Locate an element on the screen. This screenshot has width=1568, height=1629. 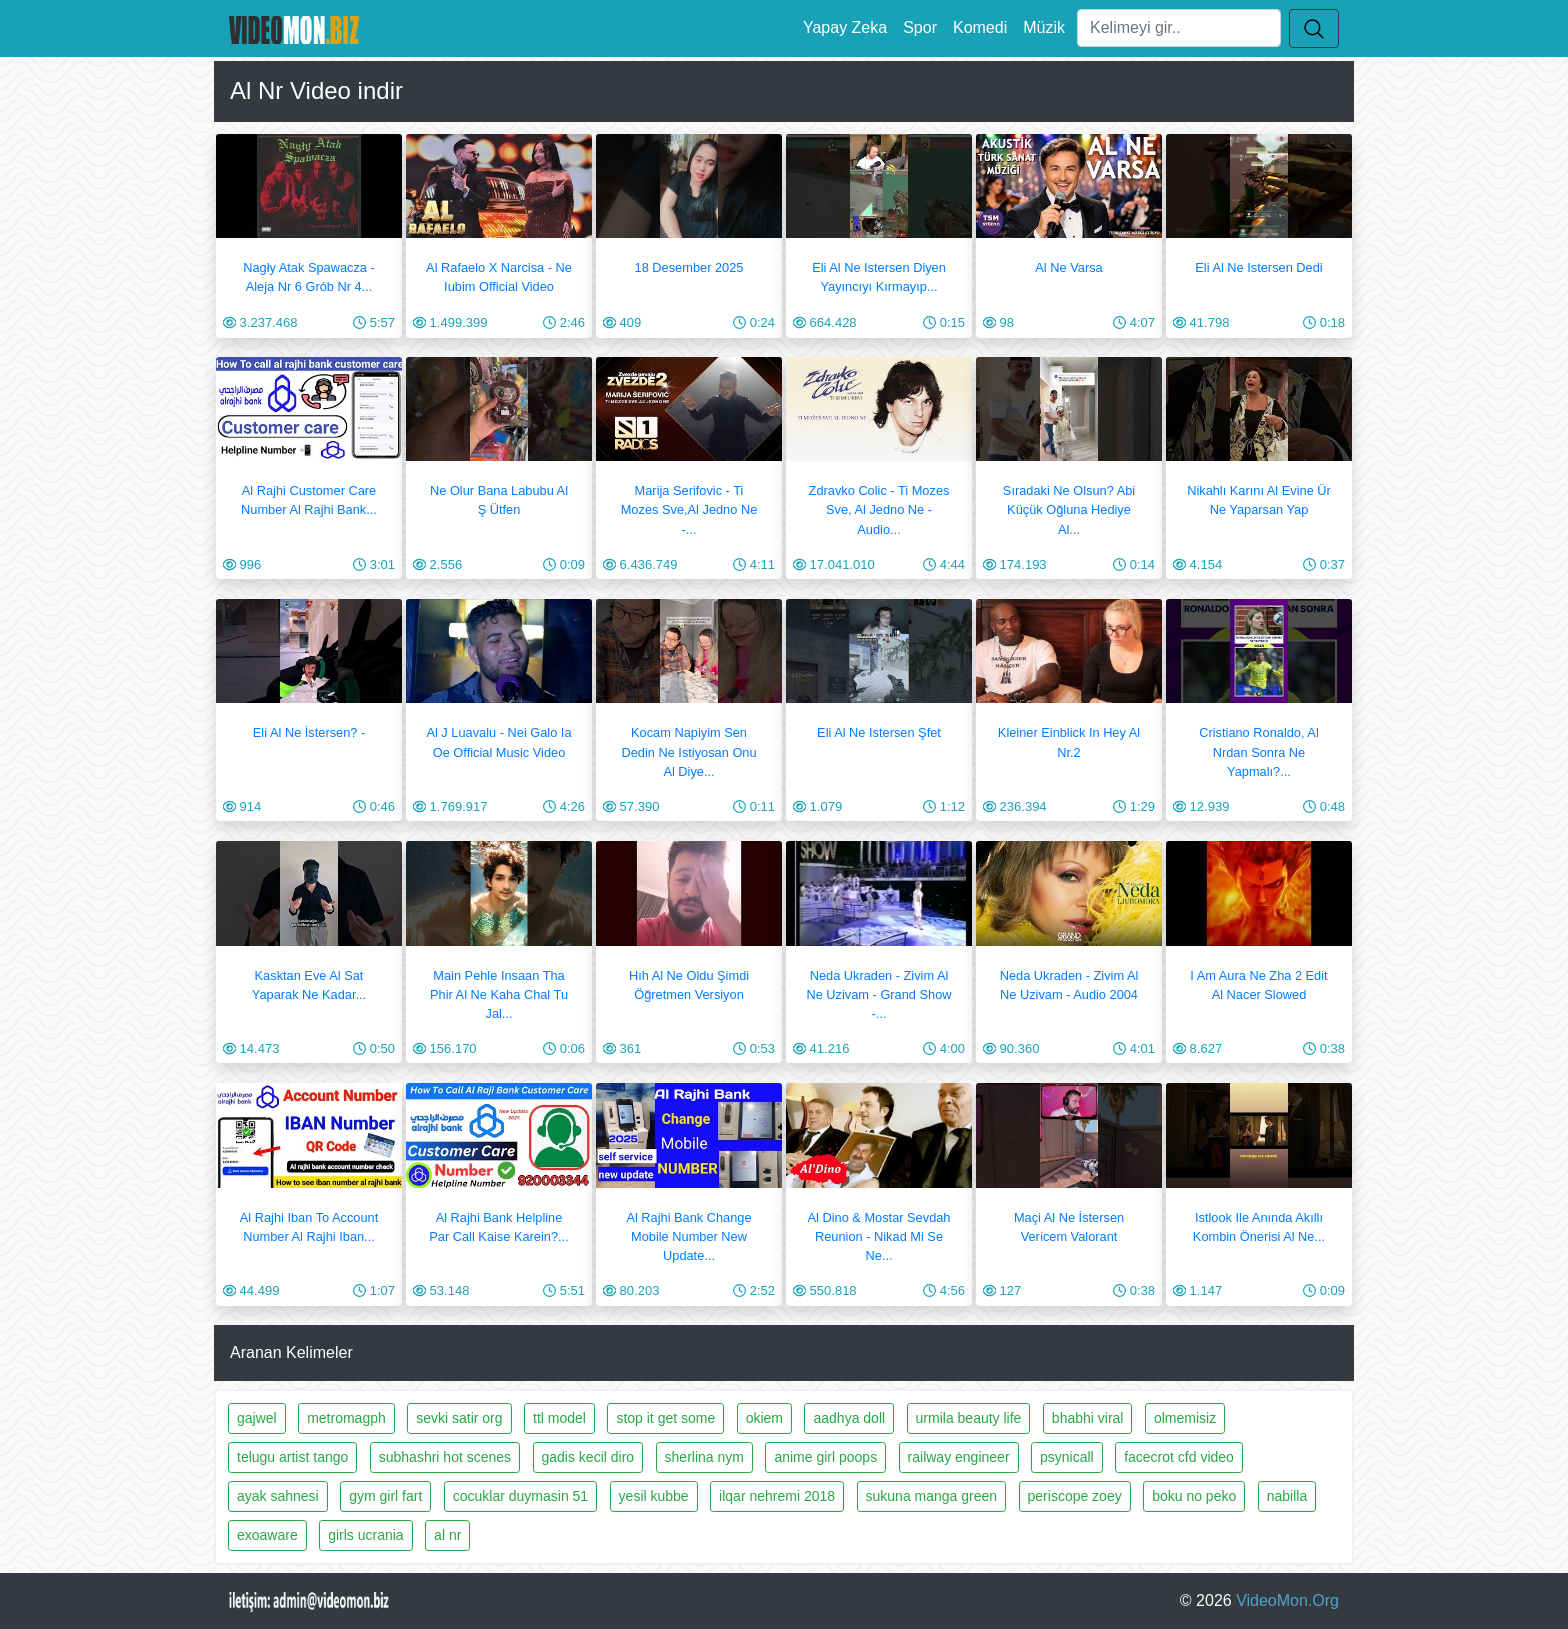
Yapay Zeka is located at coordinates (845, 27).